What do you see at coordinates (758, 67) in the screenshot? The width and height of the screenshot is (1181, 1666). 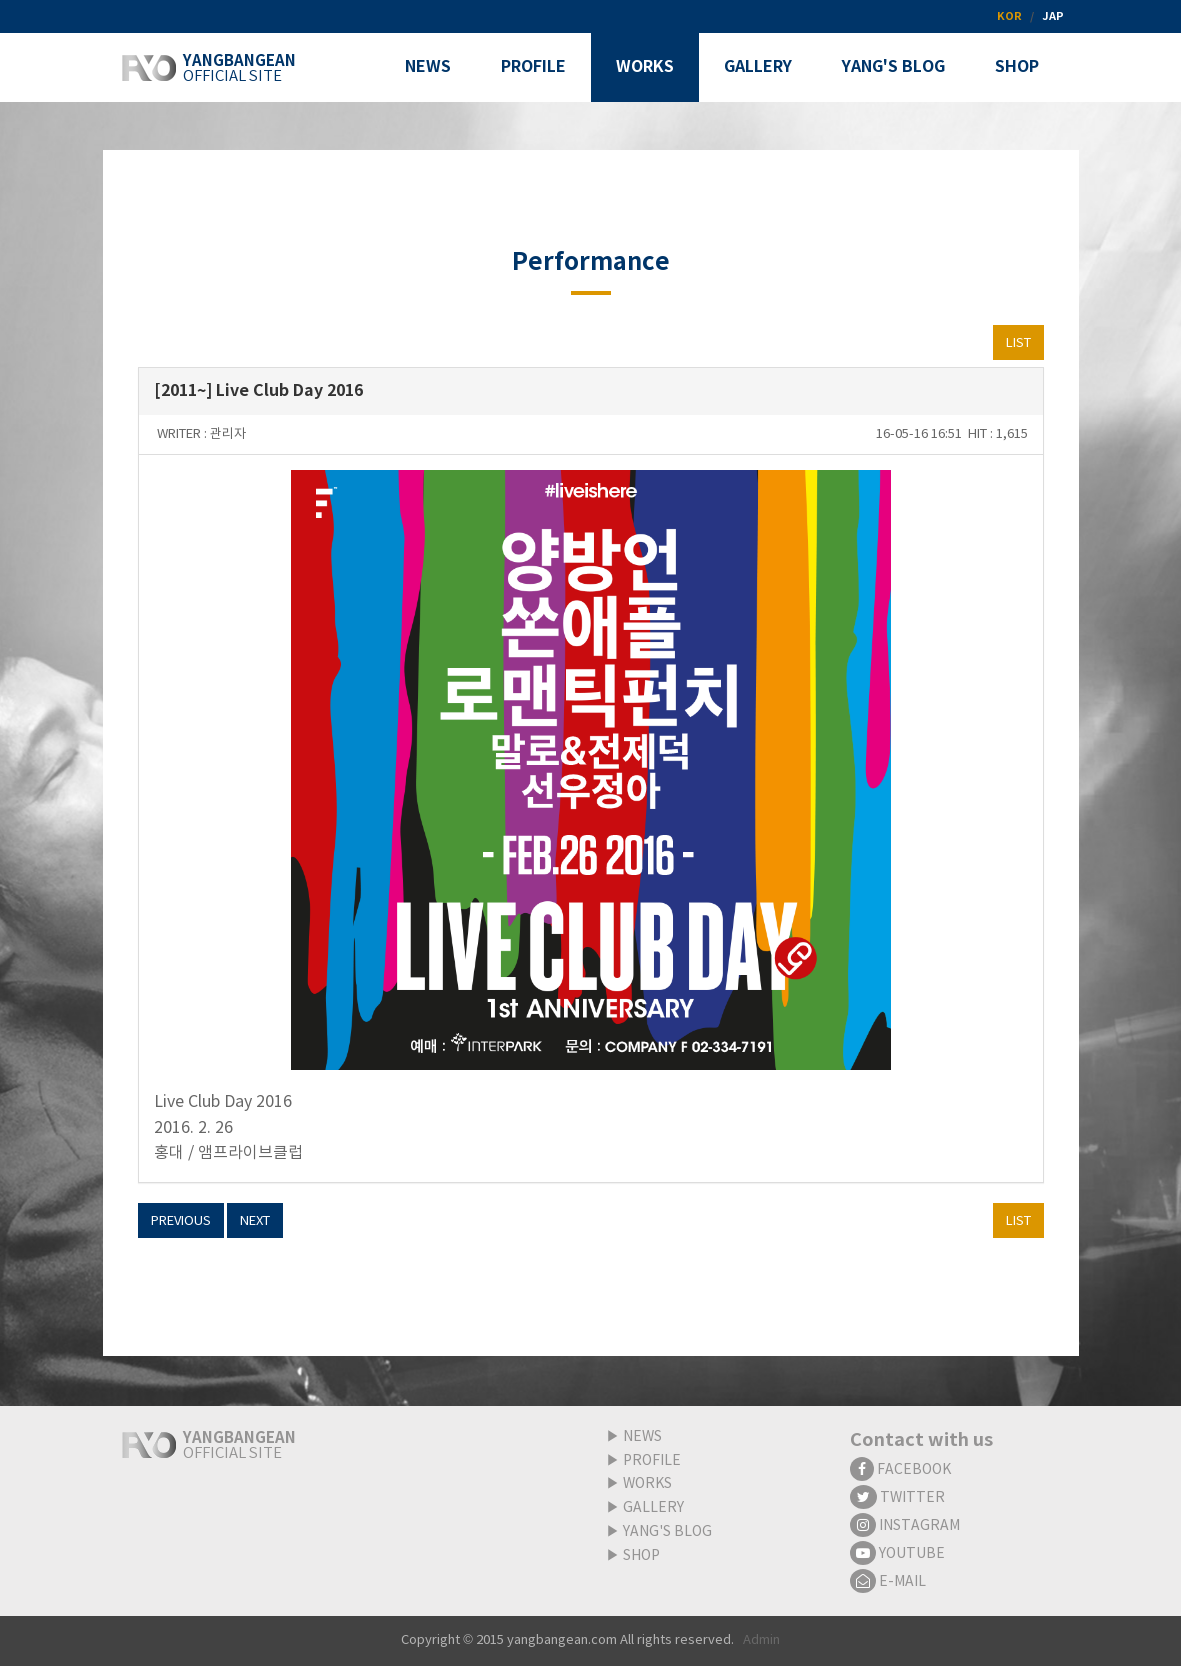 I see `GALLERY [button]` at bounding box center [758, 67].